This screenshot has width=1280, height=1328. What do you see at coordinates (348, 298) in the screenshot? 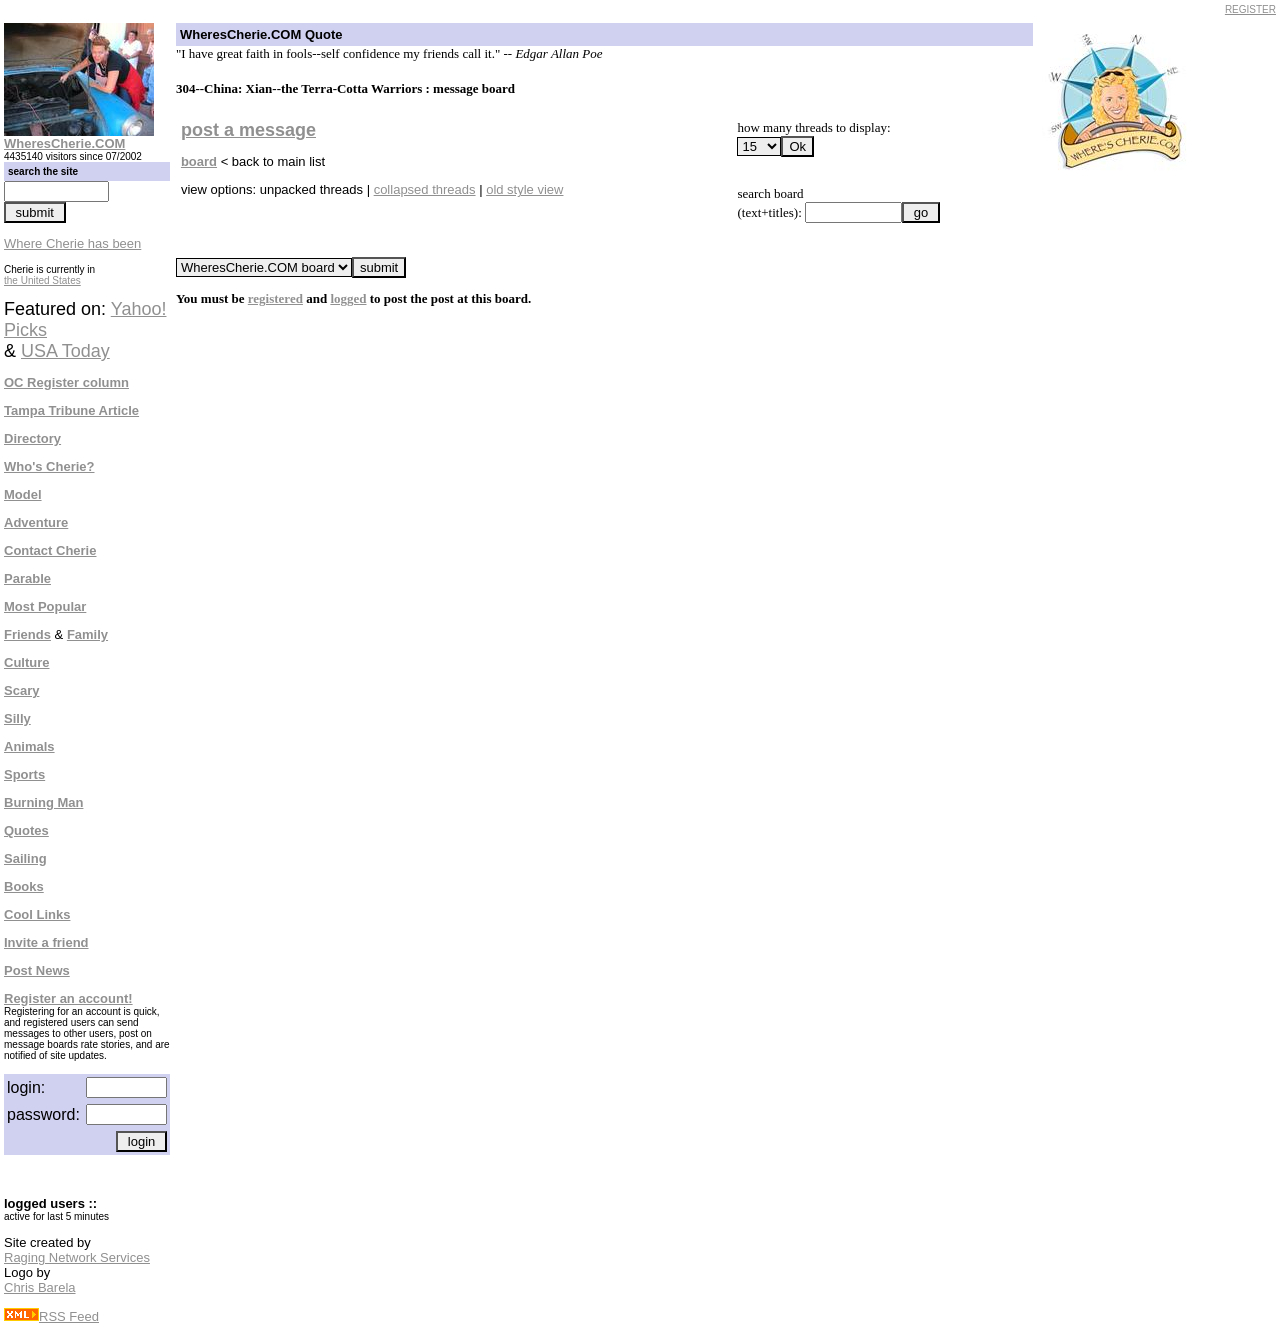
I see `logged` at bounding box center [348, 298].